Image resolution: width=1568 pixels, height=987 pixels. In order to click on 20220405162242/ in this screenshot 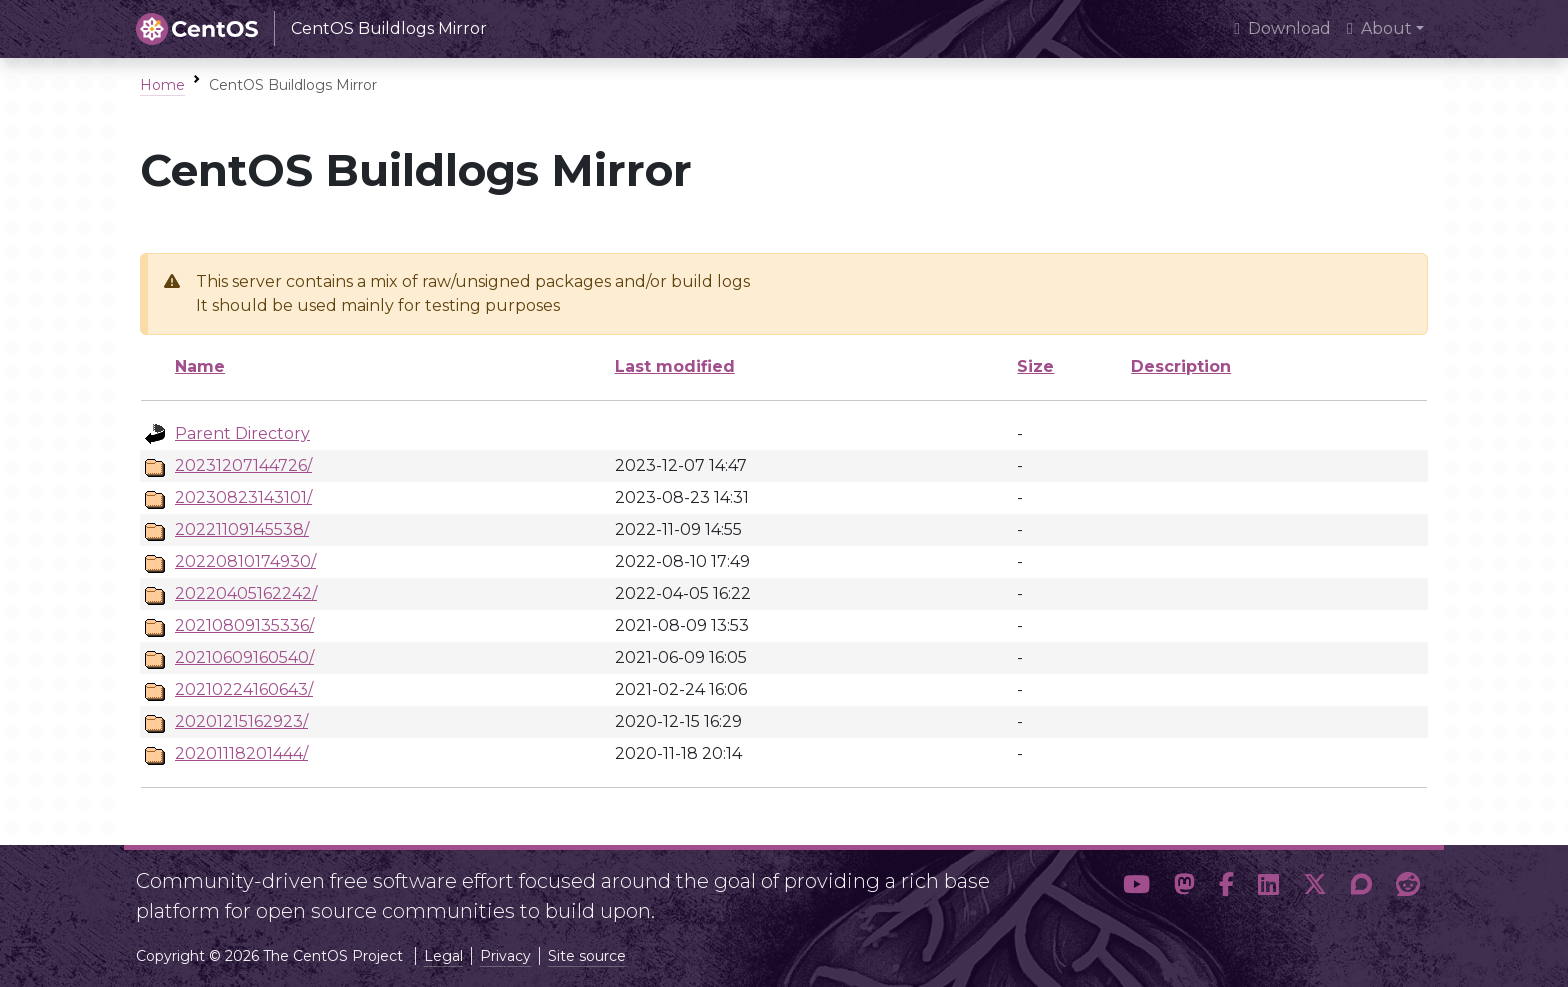, I will do `click(246, 593)`.